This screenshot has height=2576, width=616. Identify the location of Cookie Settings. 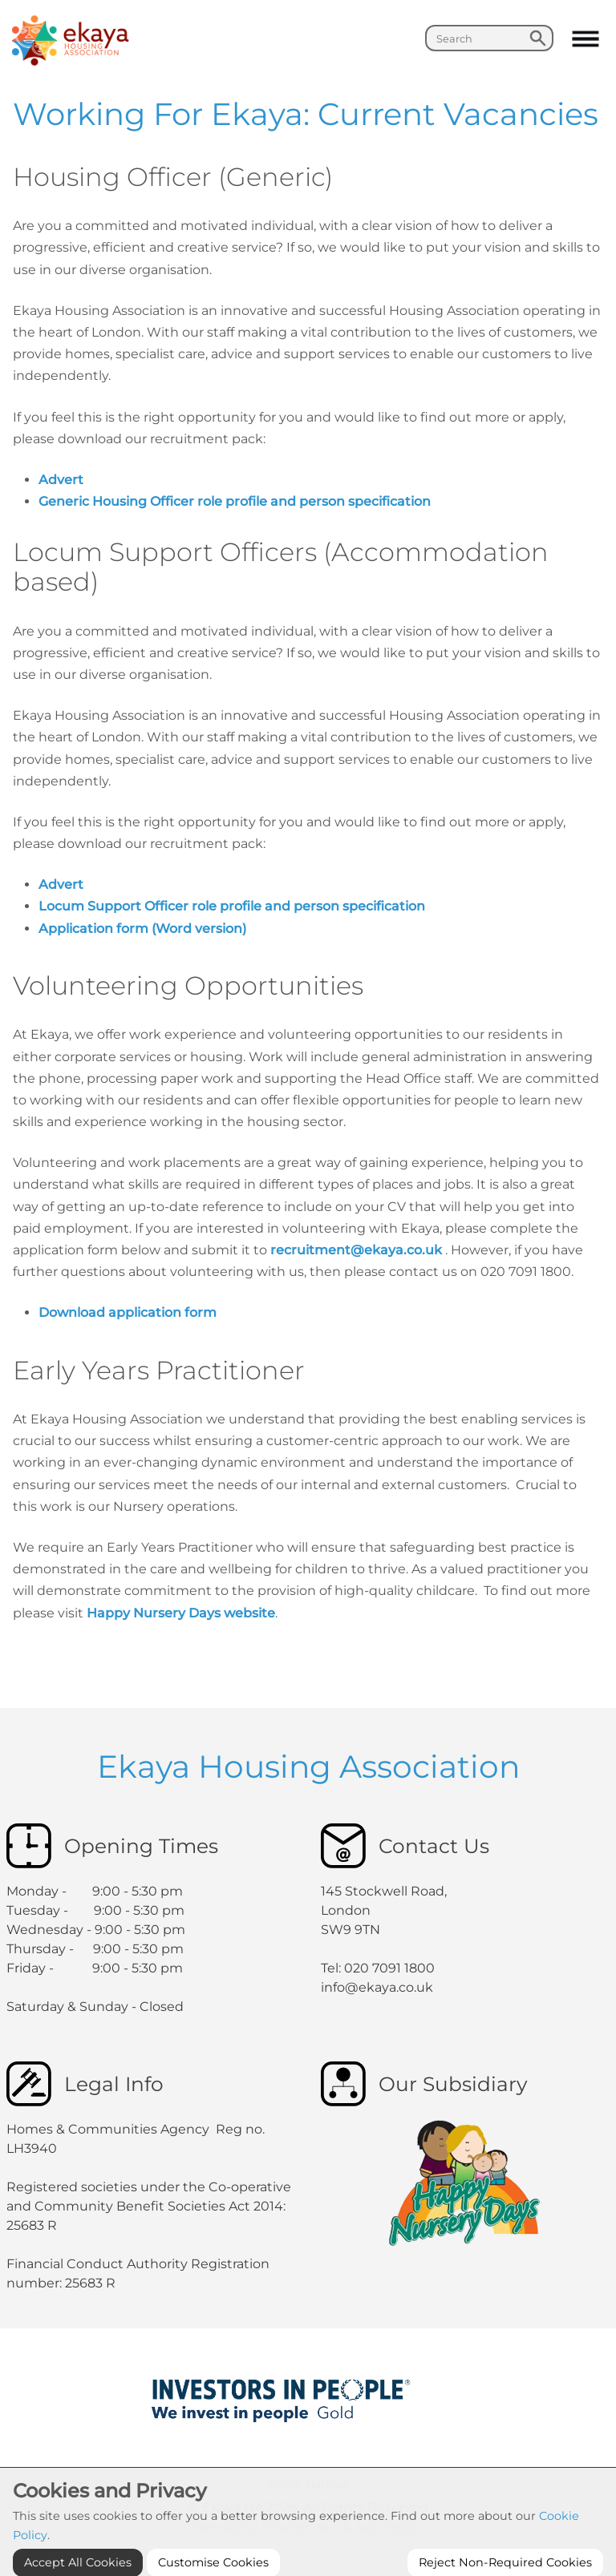
(307, 2484).